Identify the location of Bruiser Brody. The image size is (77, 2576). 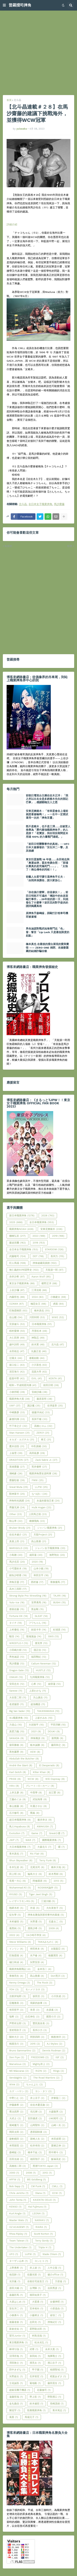
(19, 1527).